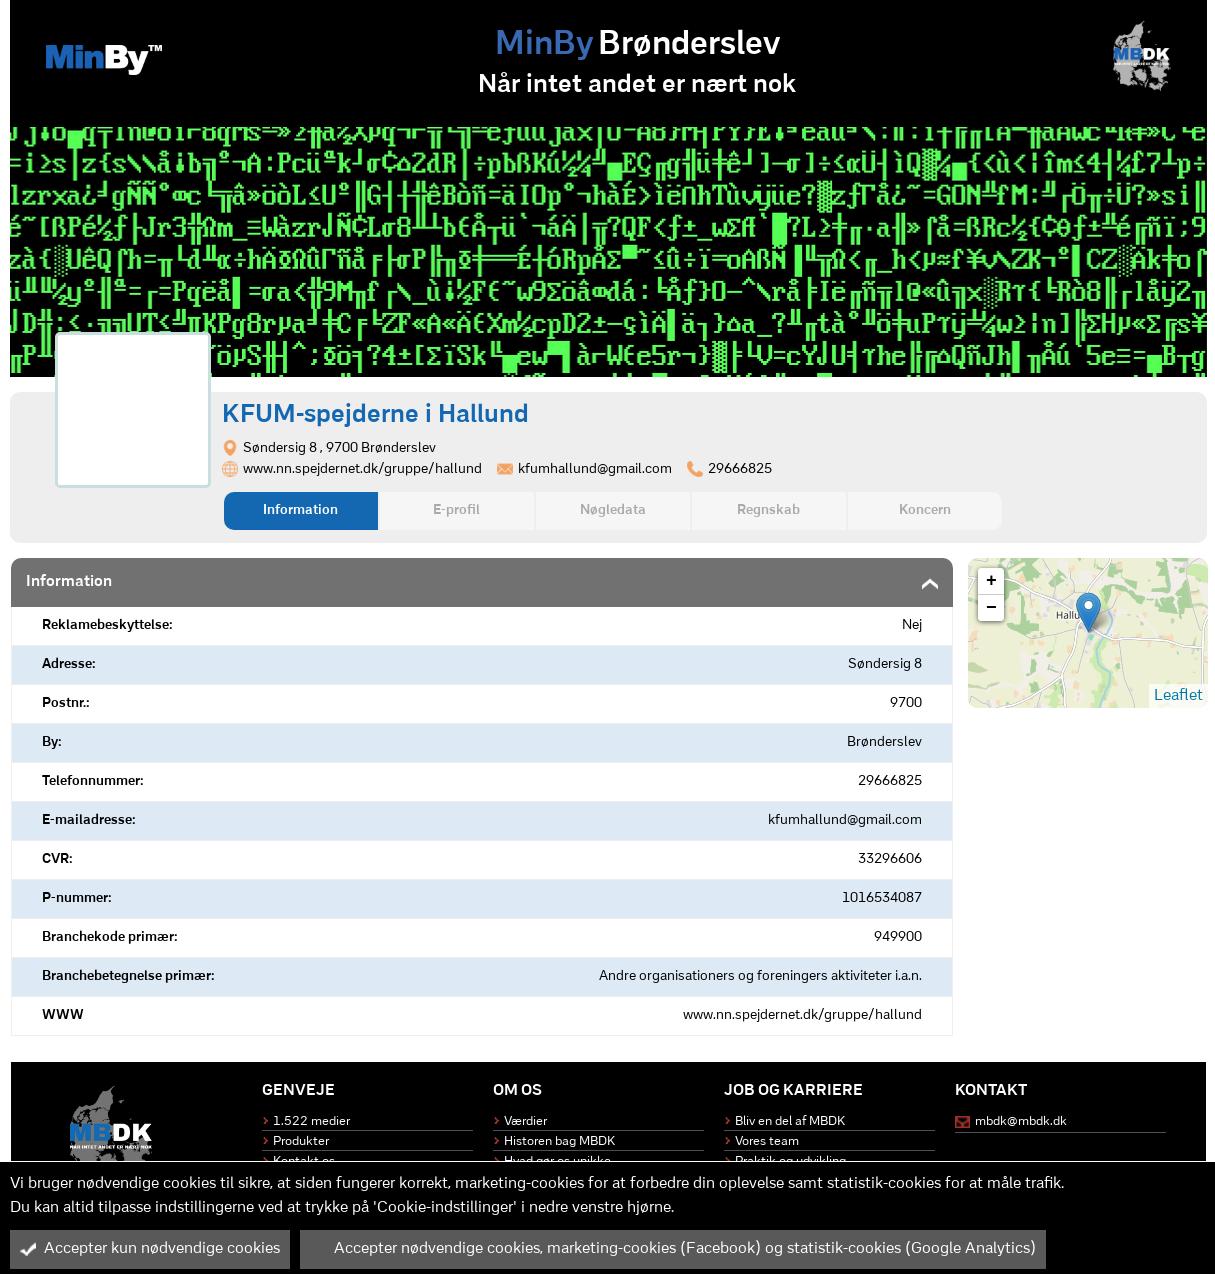  Describe the element at coordinates (559, 1141) in the screenshot. I see `Historen bag MBDK` at that location.